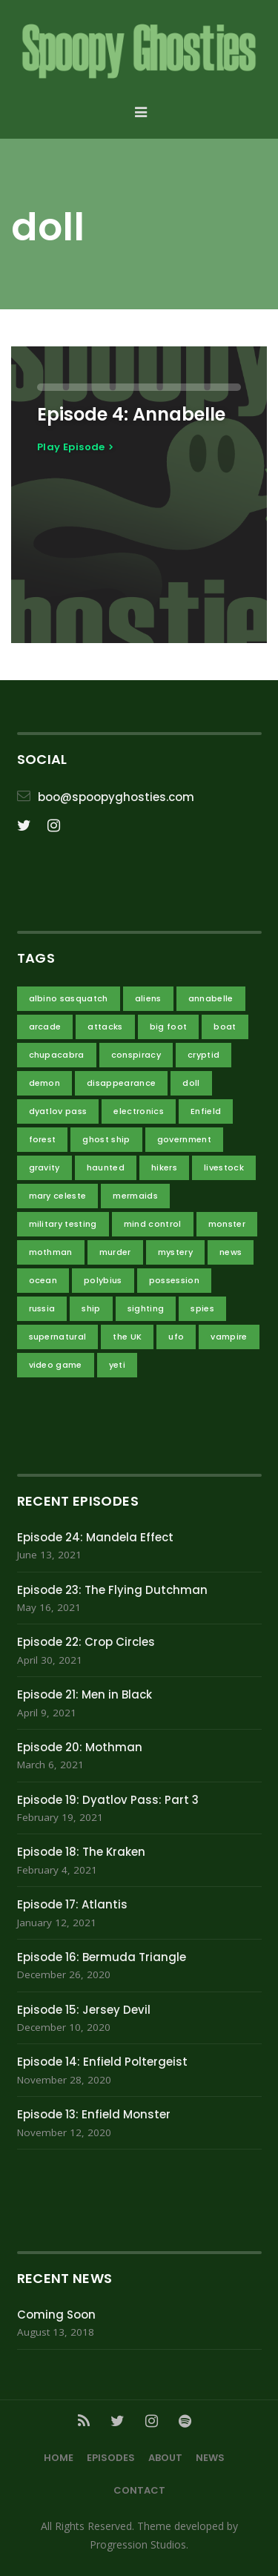 The width and height of the screenshot is (278, 2576). What do you see at coordinates (103, 1280) in the screenshot?
I see `polybius [polybius (1 item)]` at bounding box center [103, 1280].